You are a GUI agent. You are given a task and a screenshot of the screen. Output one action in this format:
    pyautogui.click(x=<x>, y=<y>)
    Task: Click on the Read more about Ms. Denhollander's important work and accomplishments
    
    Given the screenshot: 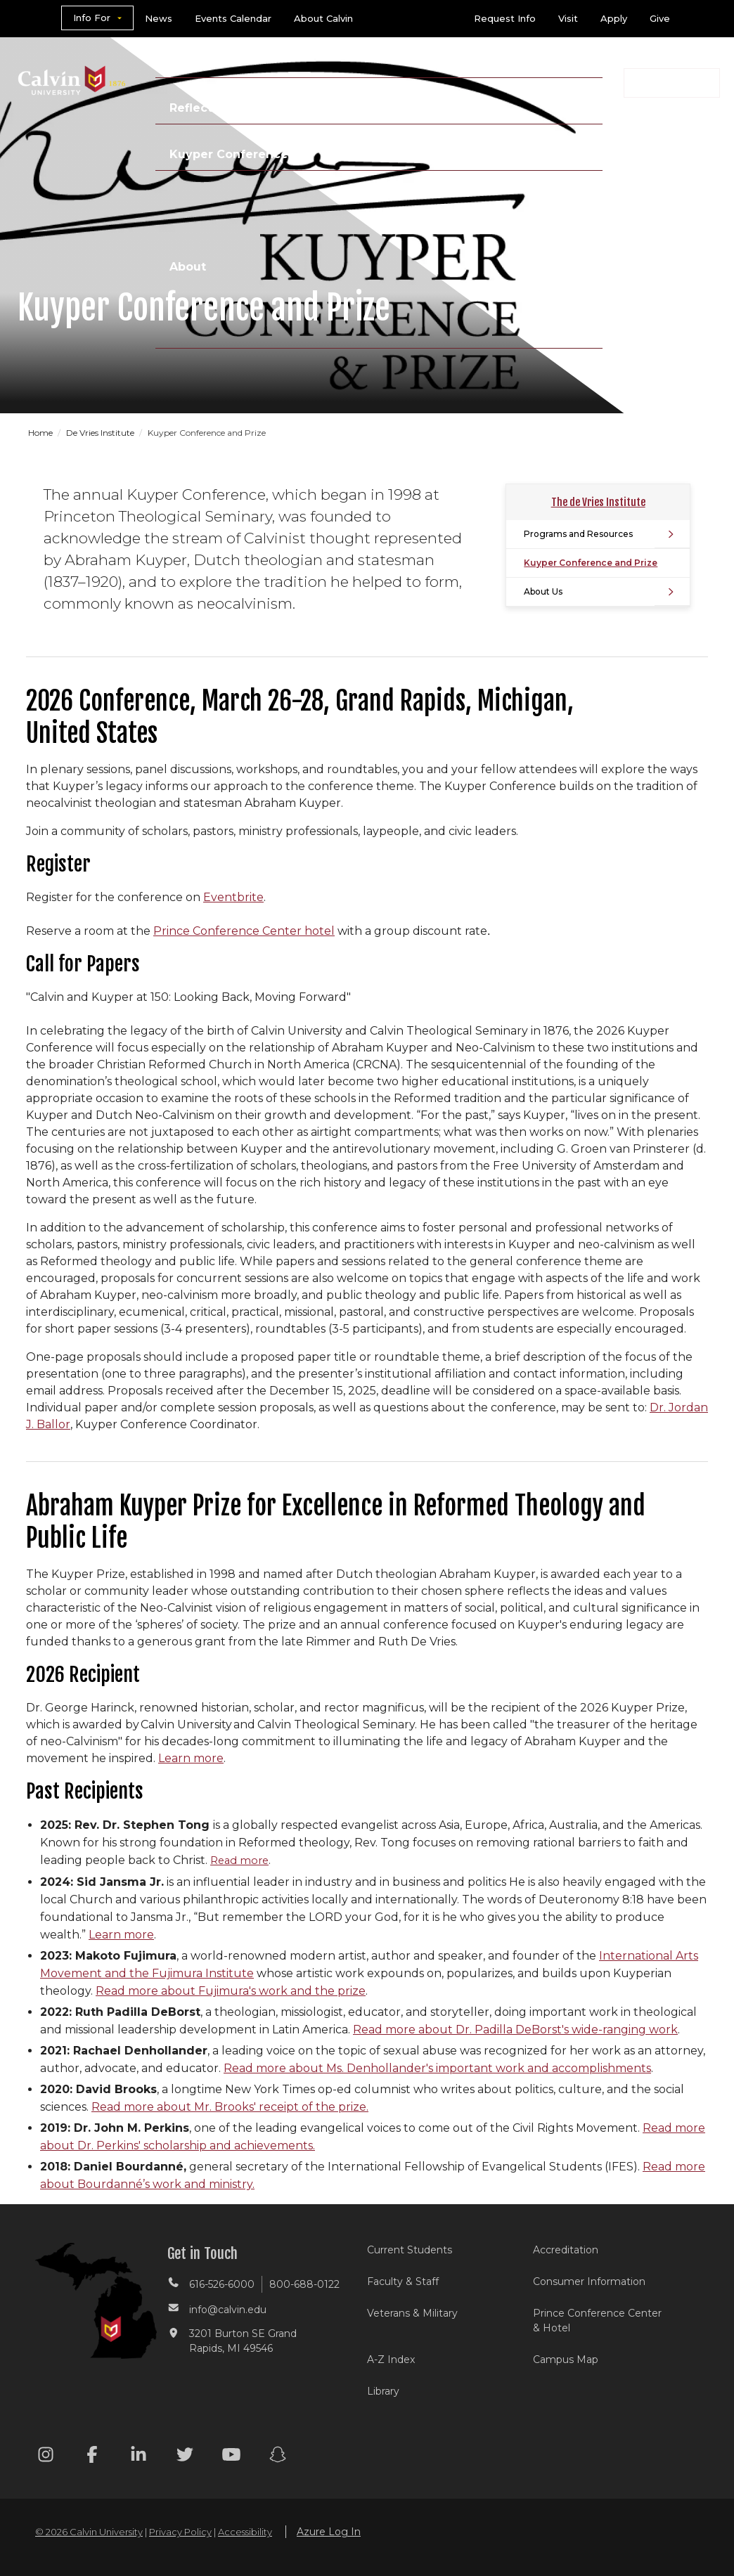 What is the action you would take?
    pyautogui.click(x=437, y=2068)
    